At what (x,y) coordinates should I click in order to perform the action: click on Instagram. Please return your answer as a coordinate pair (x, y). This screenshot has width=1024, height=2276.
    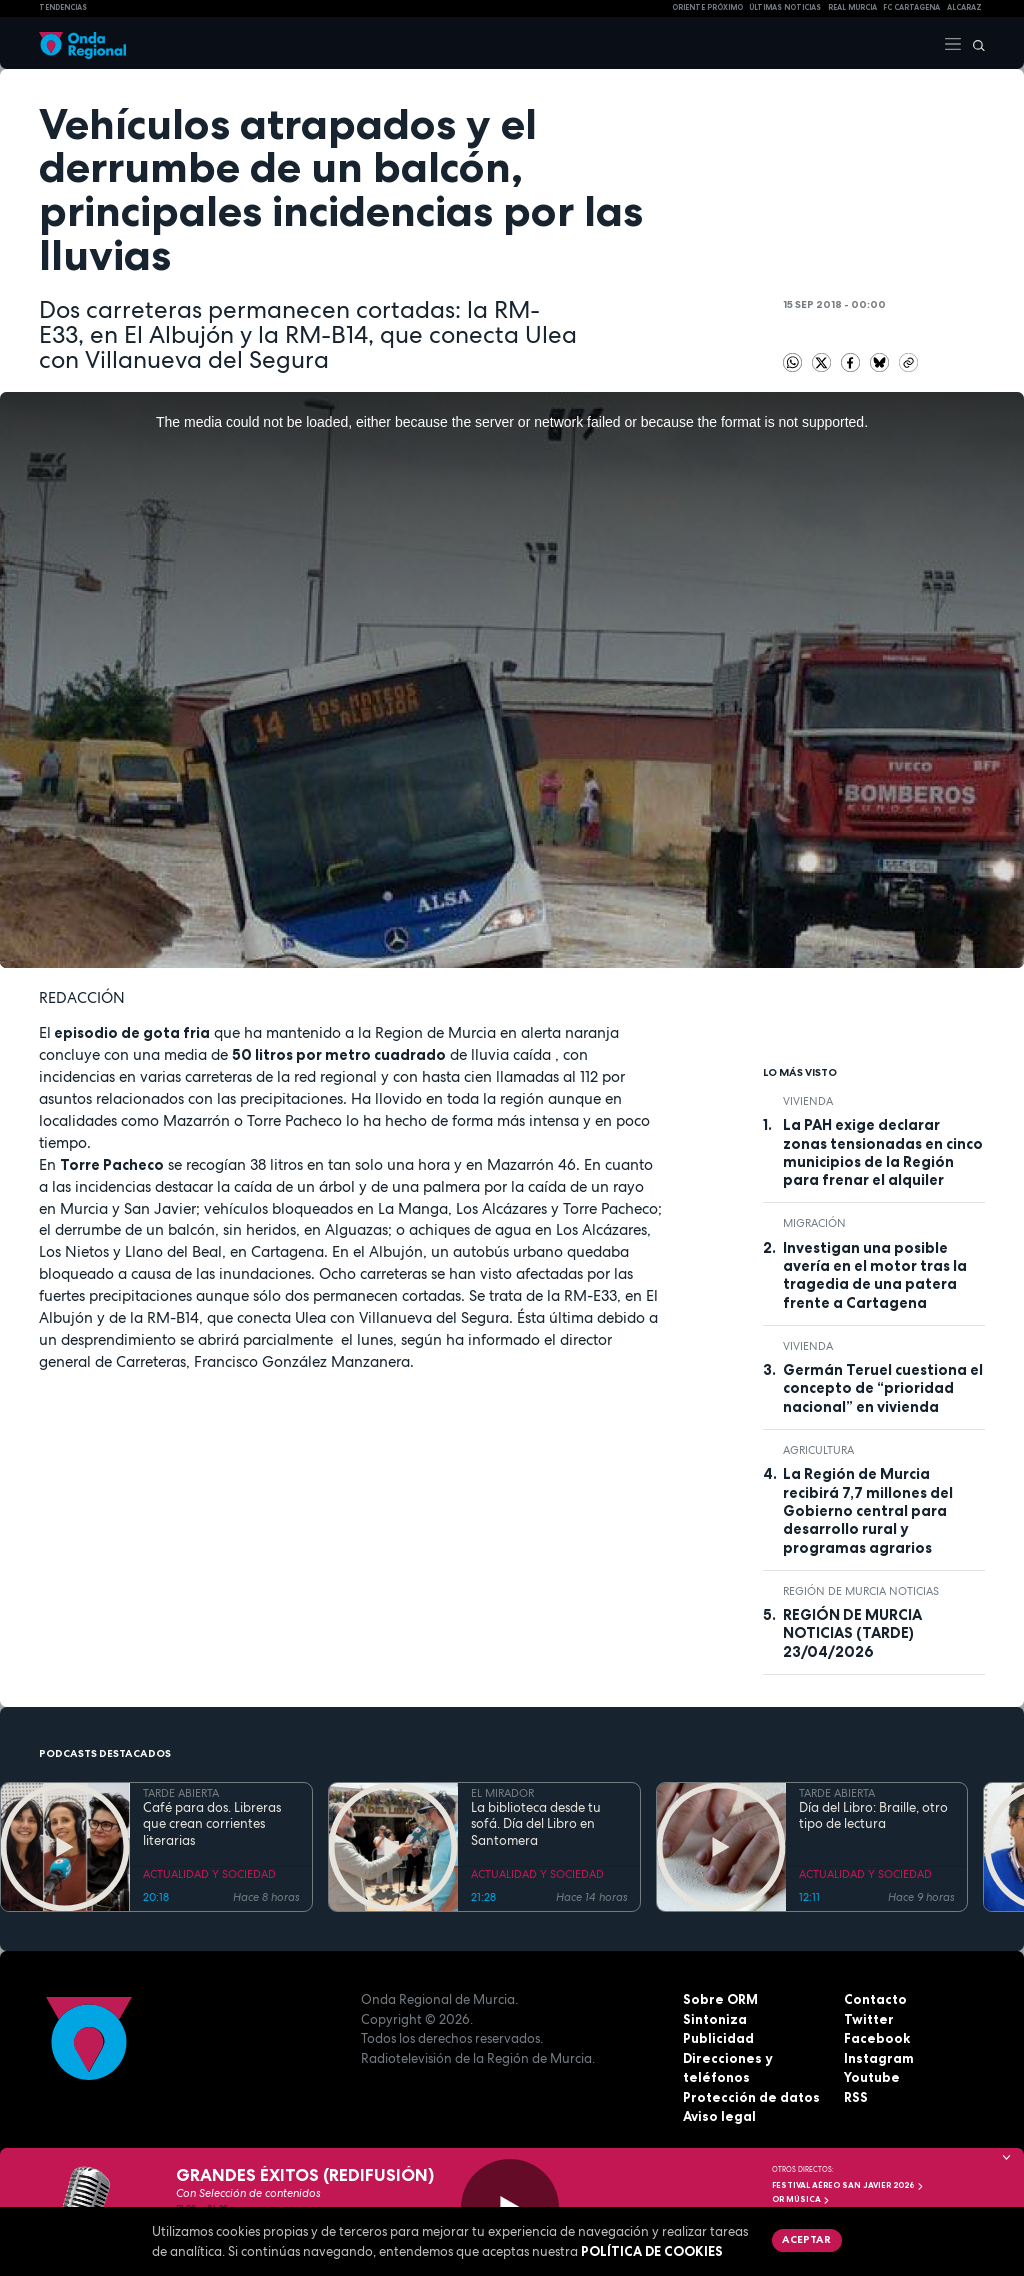
    Looking at the image, I should click on (879, 2058).